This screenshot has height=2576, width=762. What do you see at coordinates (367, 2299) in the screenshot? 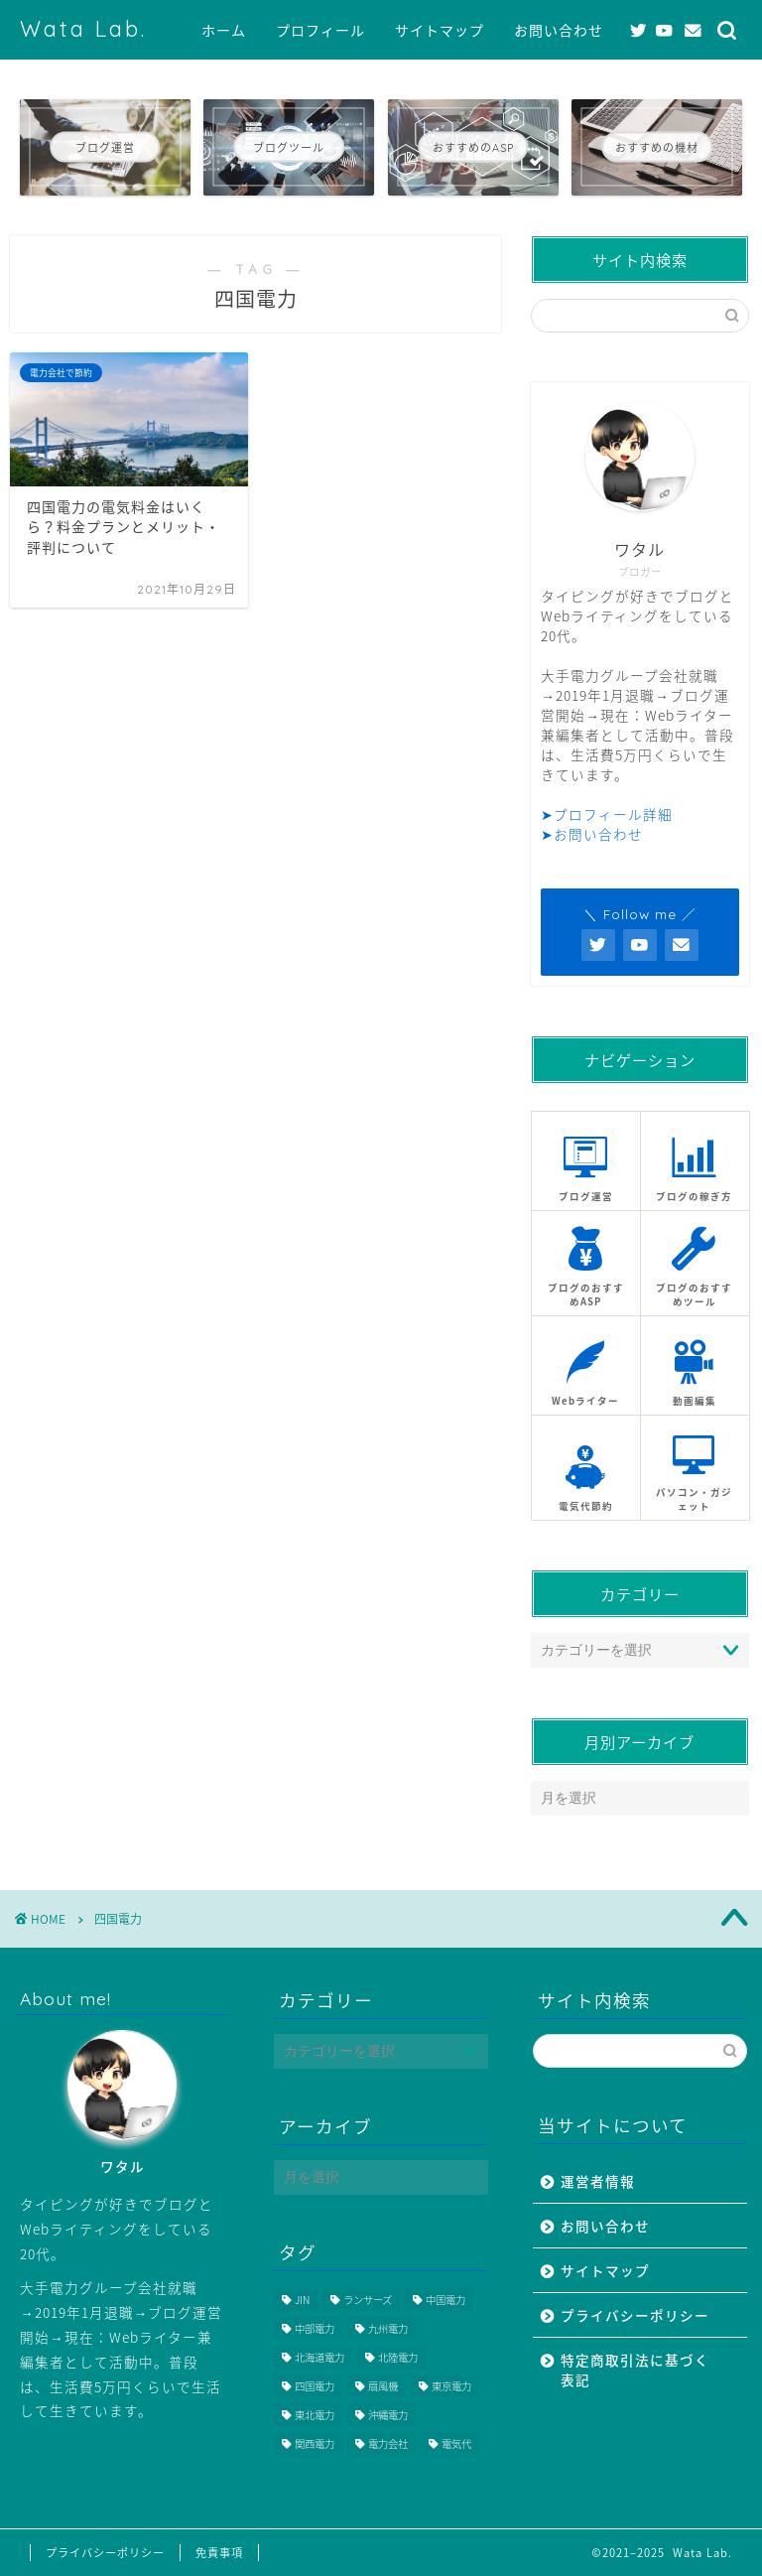
I see `ランサーズ [ランサーズ (8個の項目)]` at bounding box center [367, 2299].